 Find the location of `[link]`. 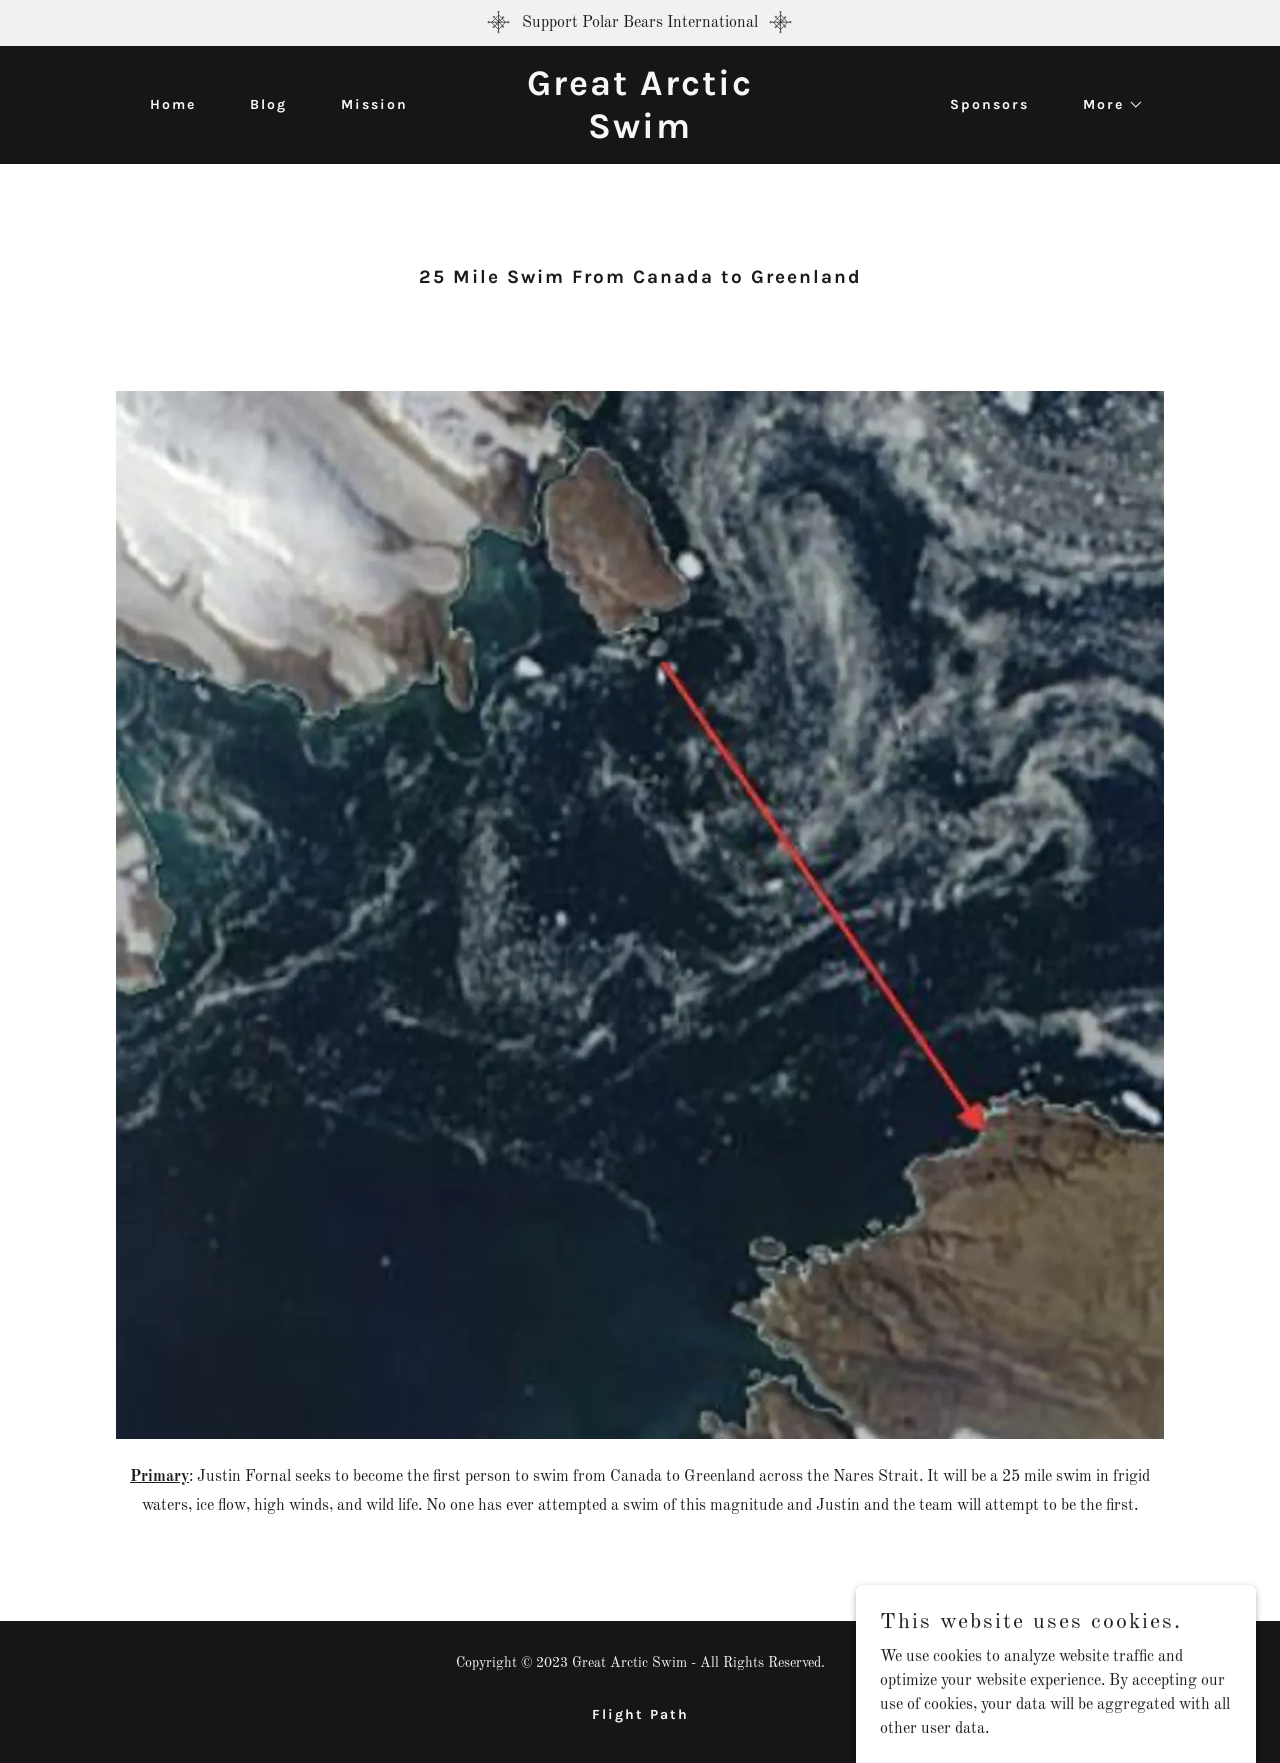

[link] is located at coordinates (640, 134).